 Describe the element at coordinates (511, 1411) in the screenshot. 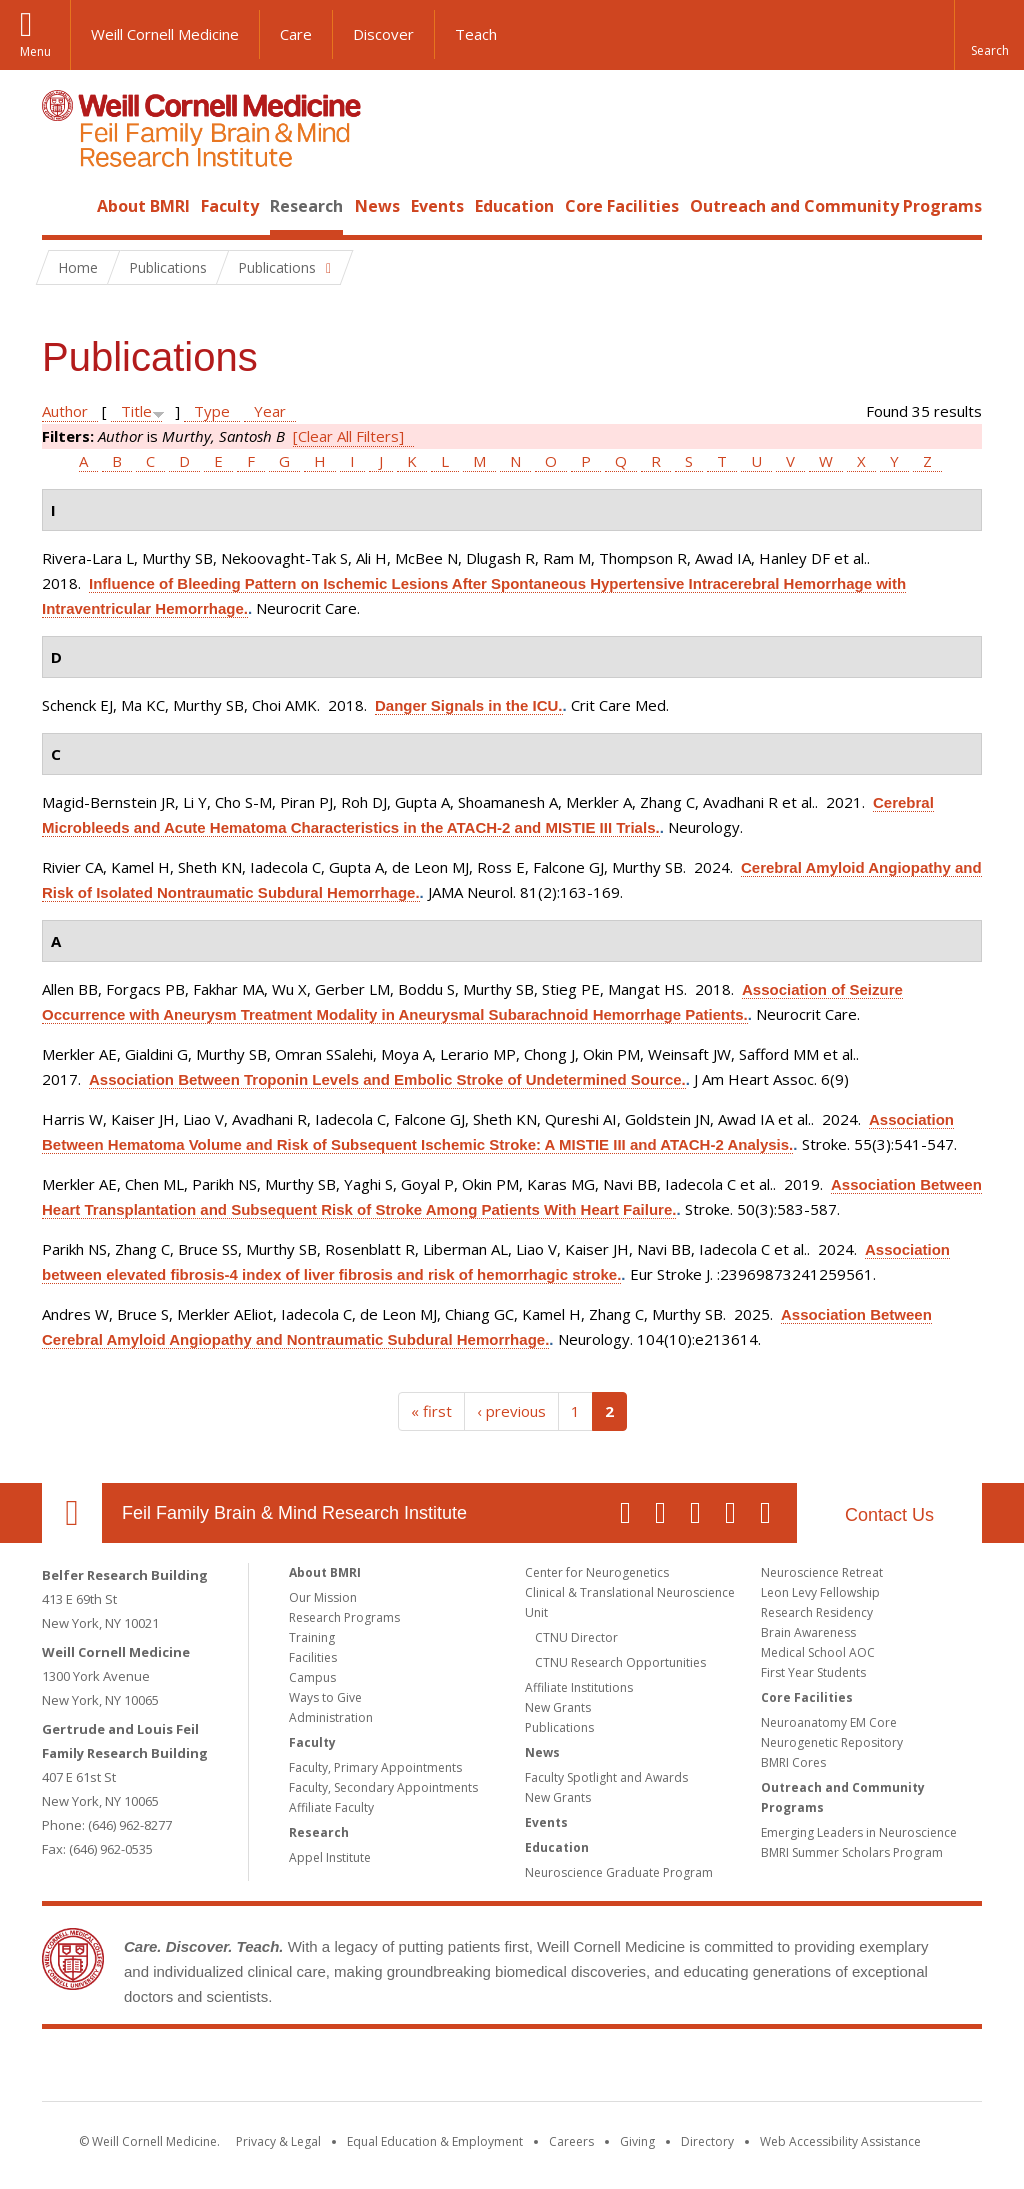

I see `‹ previous` at that location.